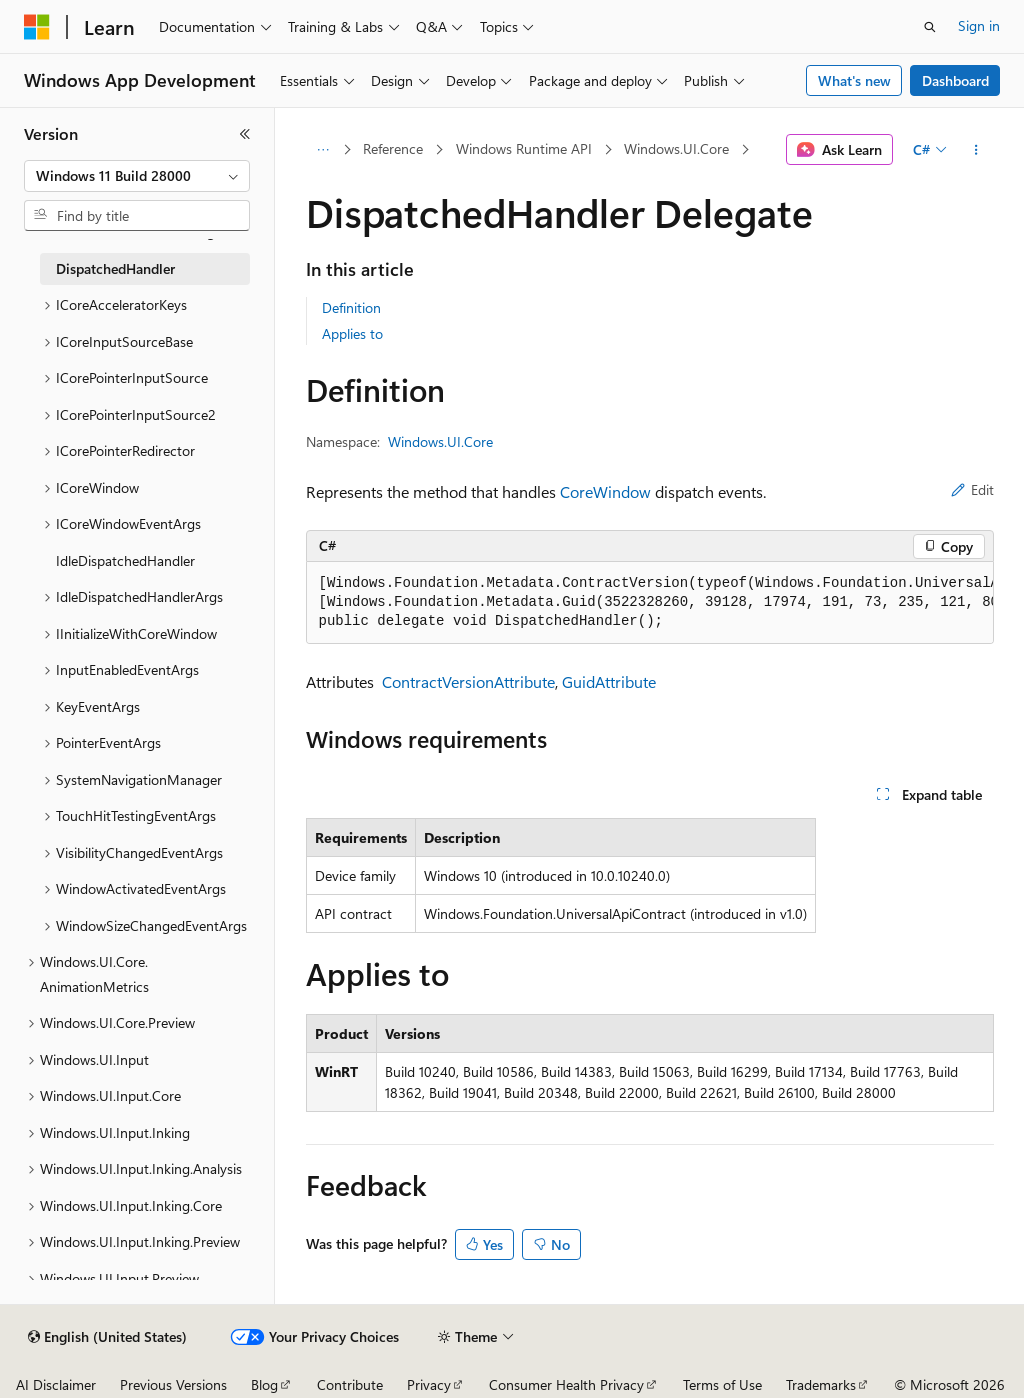 The height and width of the screenshot is (1398, 1024). Describe the element at coordinates (264, 1384) in the screenshot. I see `Blog` at that location.